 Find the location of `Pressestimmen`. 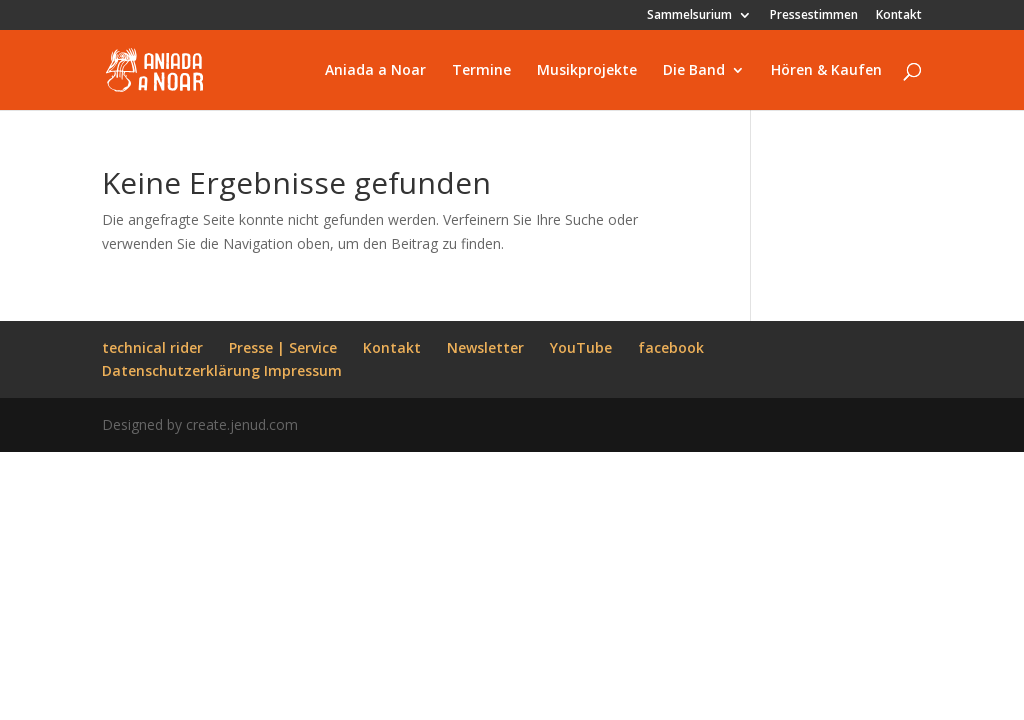

Pressestimmen is located at coordinates (814, 16).